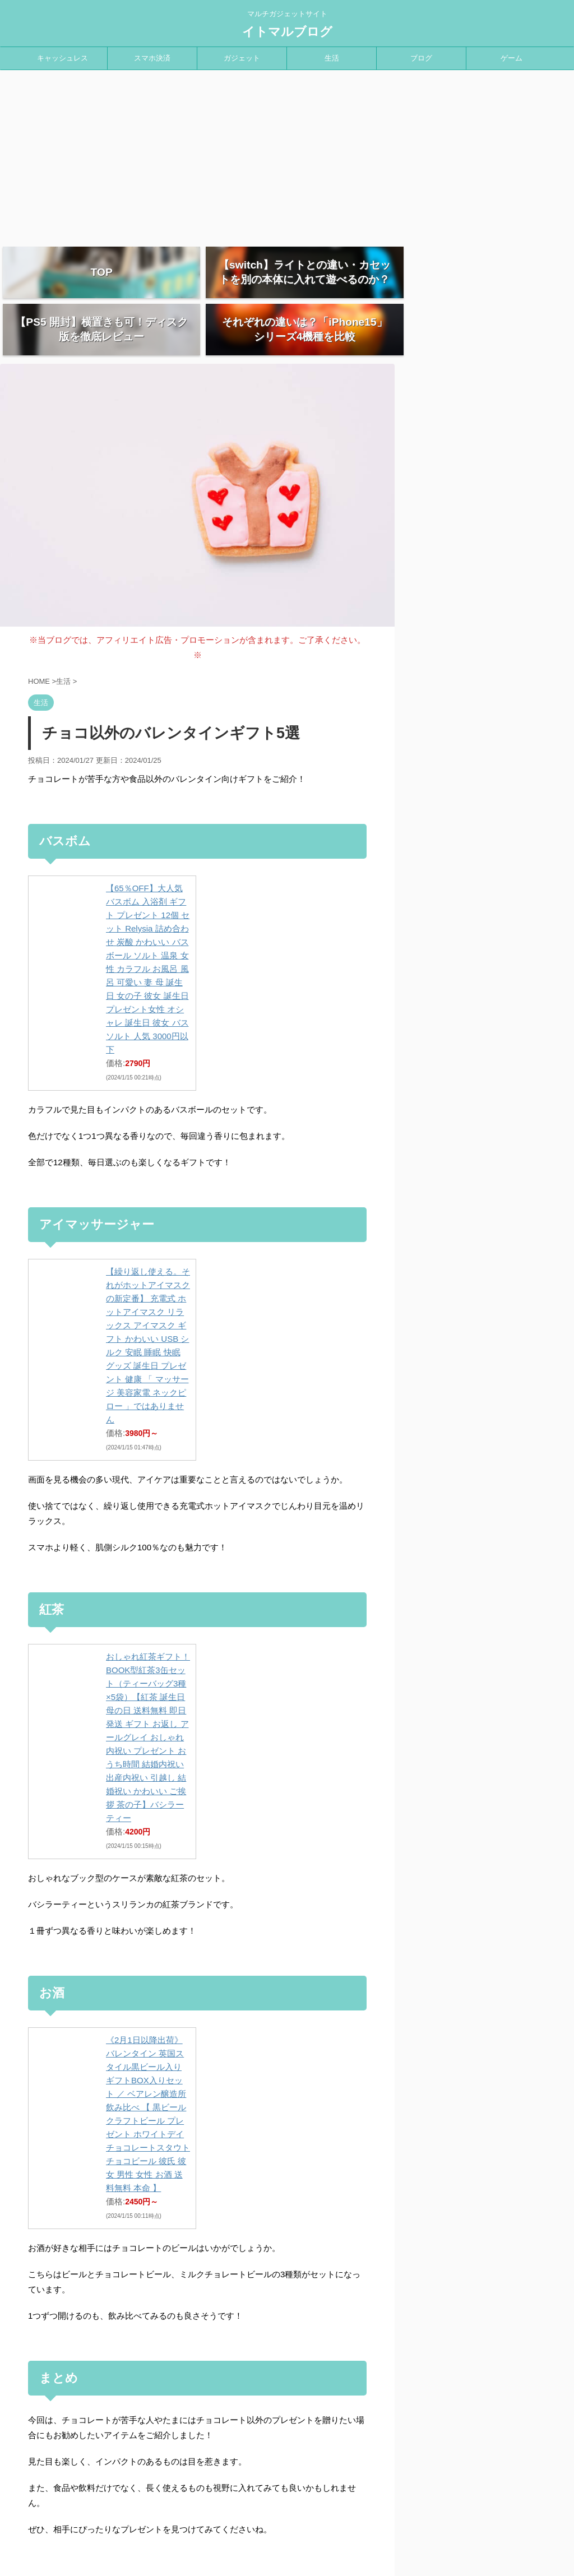 The image size is (574, 2576). I want to click on ゲーム, so click(511, 58).